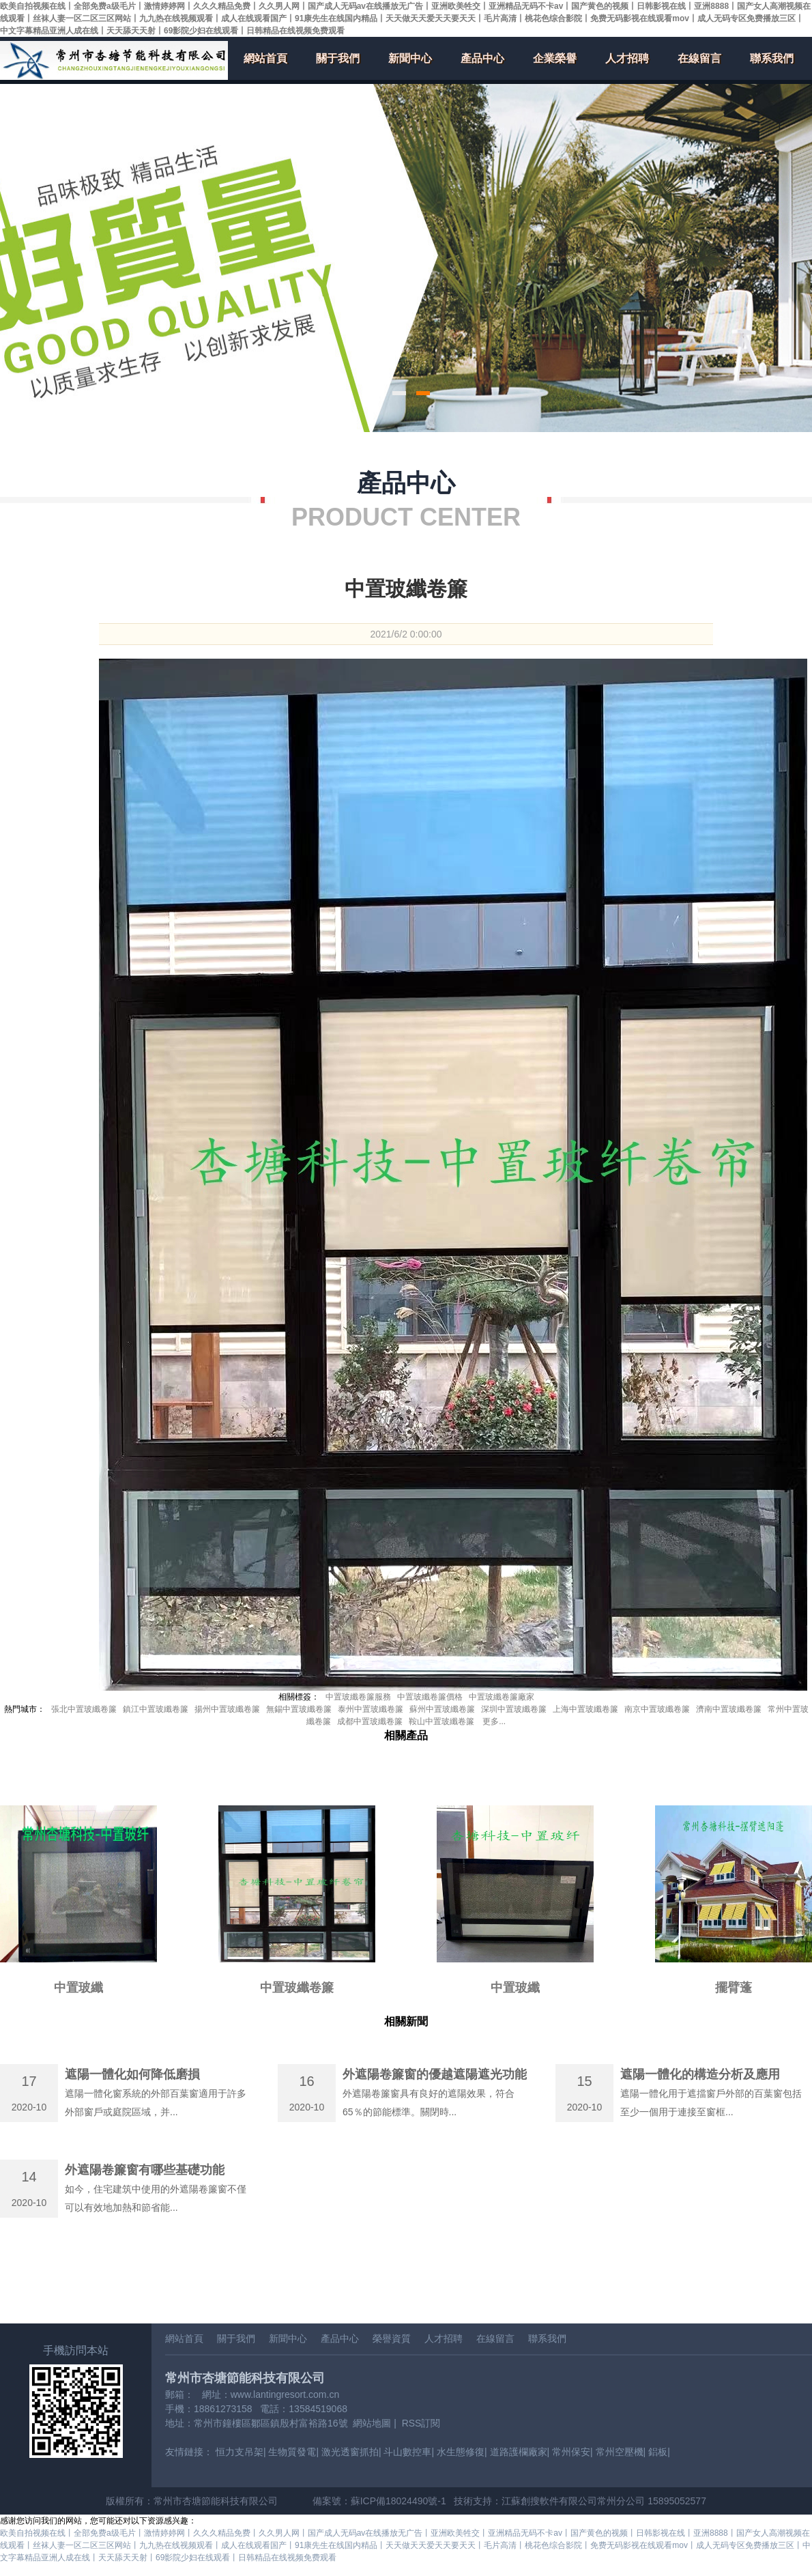  I want to click on 鎮江中置玻纖卷簾, so click(155, 1709).